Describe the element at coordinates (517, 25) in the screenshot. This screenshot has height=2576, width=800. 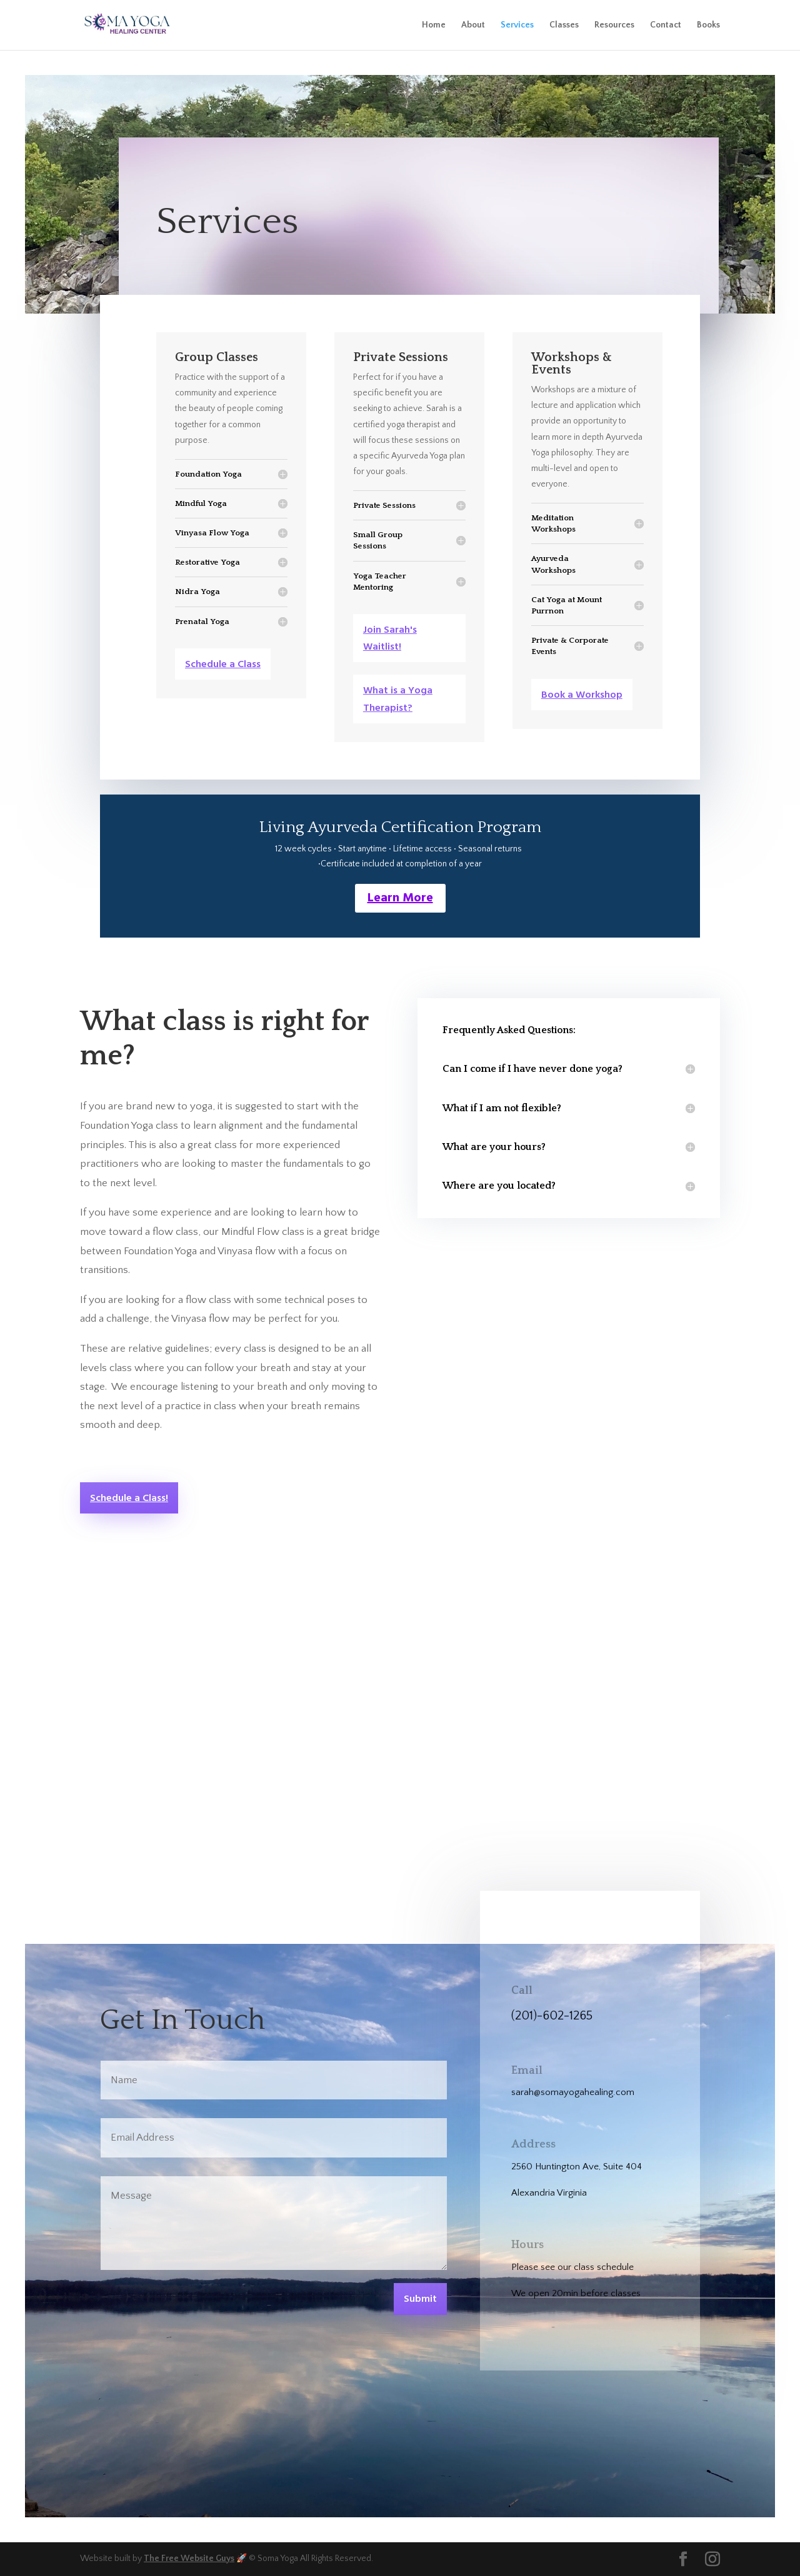
I see `Services` at that location.